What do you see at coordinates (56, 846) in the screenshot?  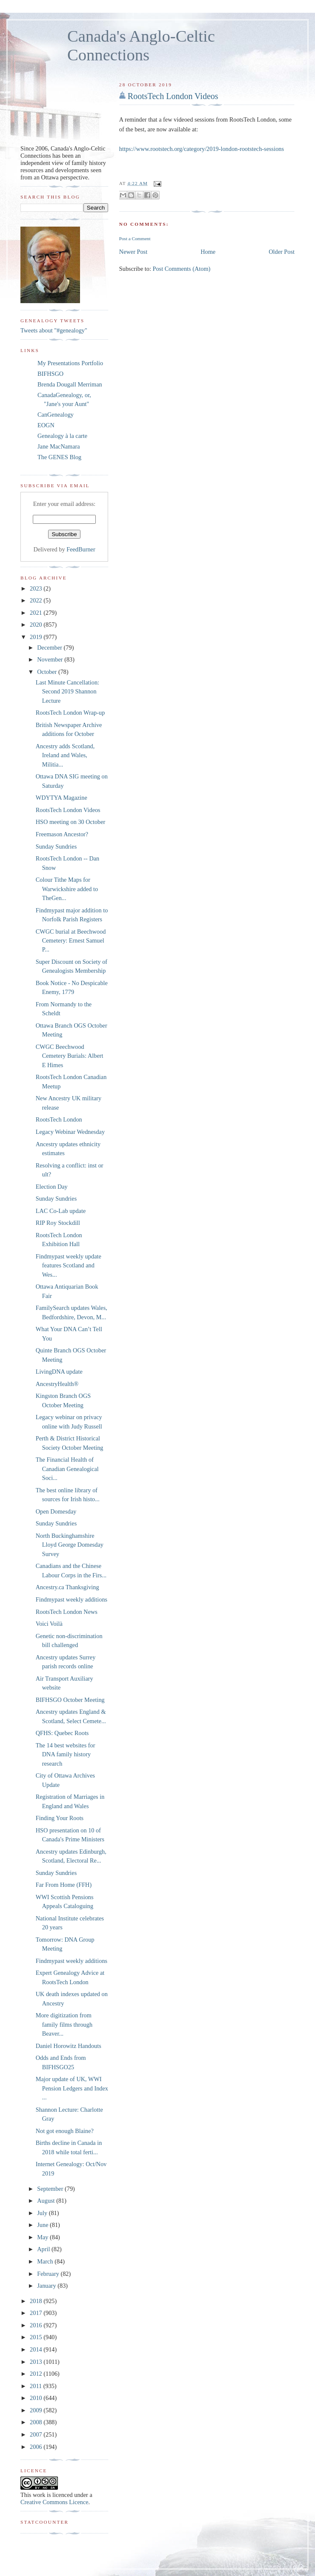 I see `Sunday Sundries` at bounding box center [56, 846].